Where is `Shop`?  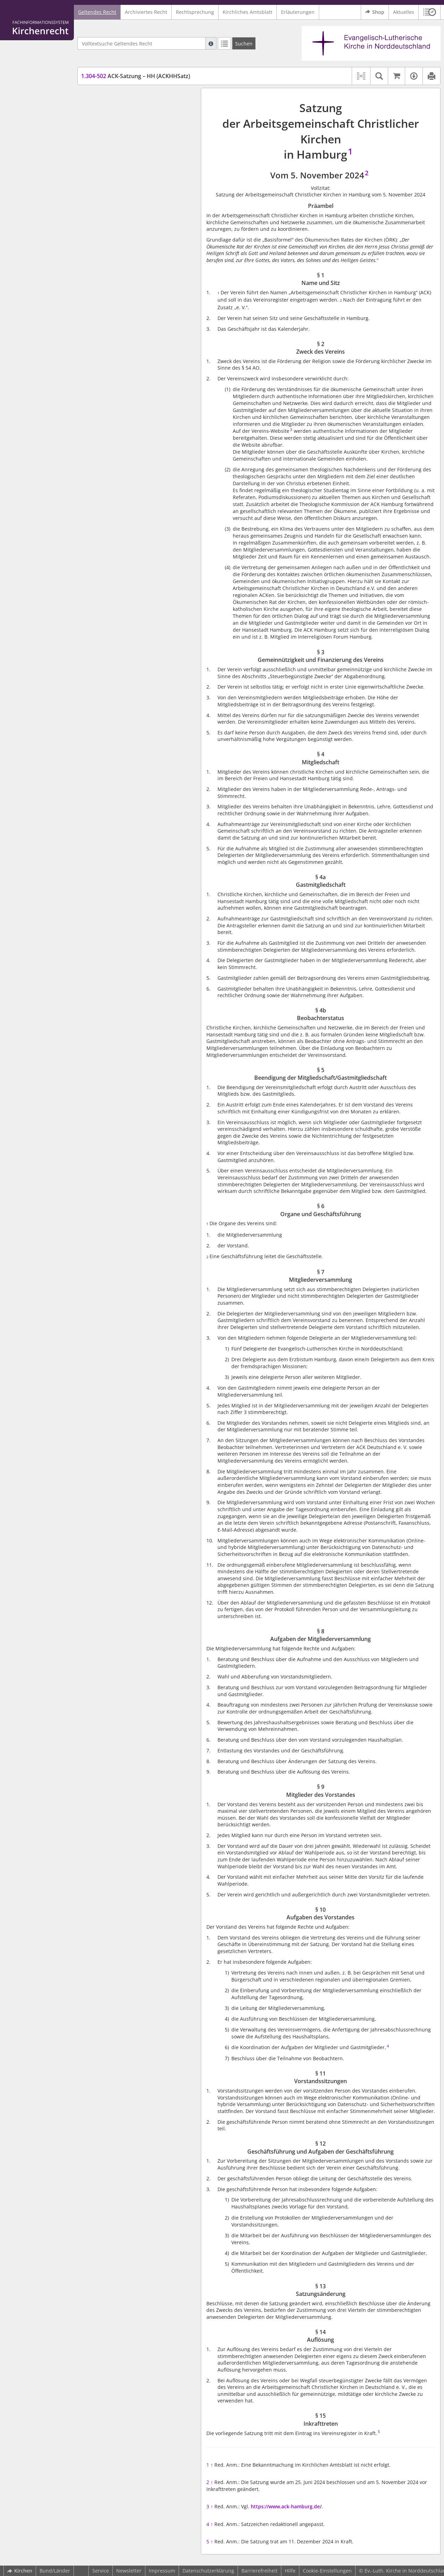 Shop is located at coordinates (374, 12).